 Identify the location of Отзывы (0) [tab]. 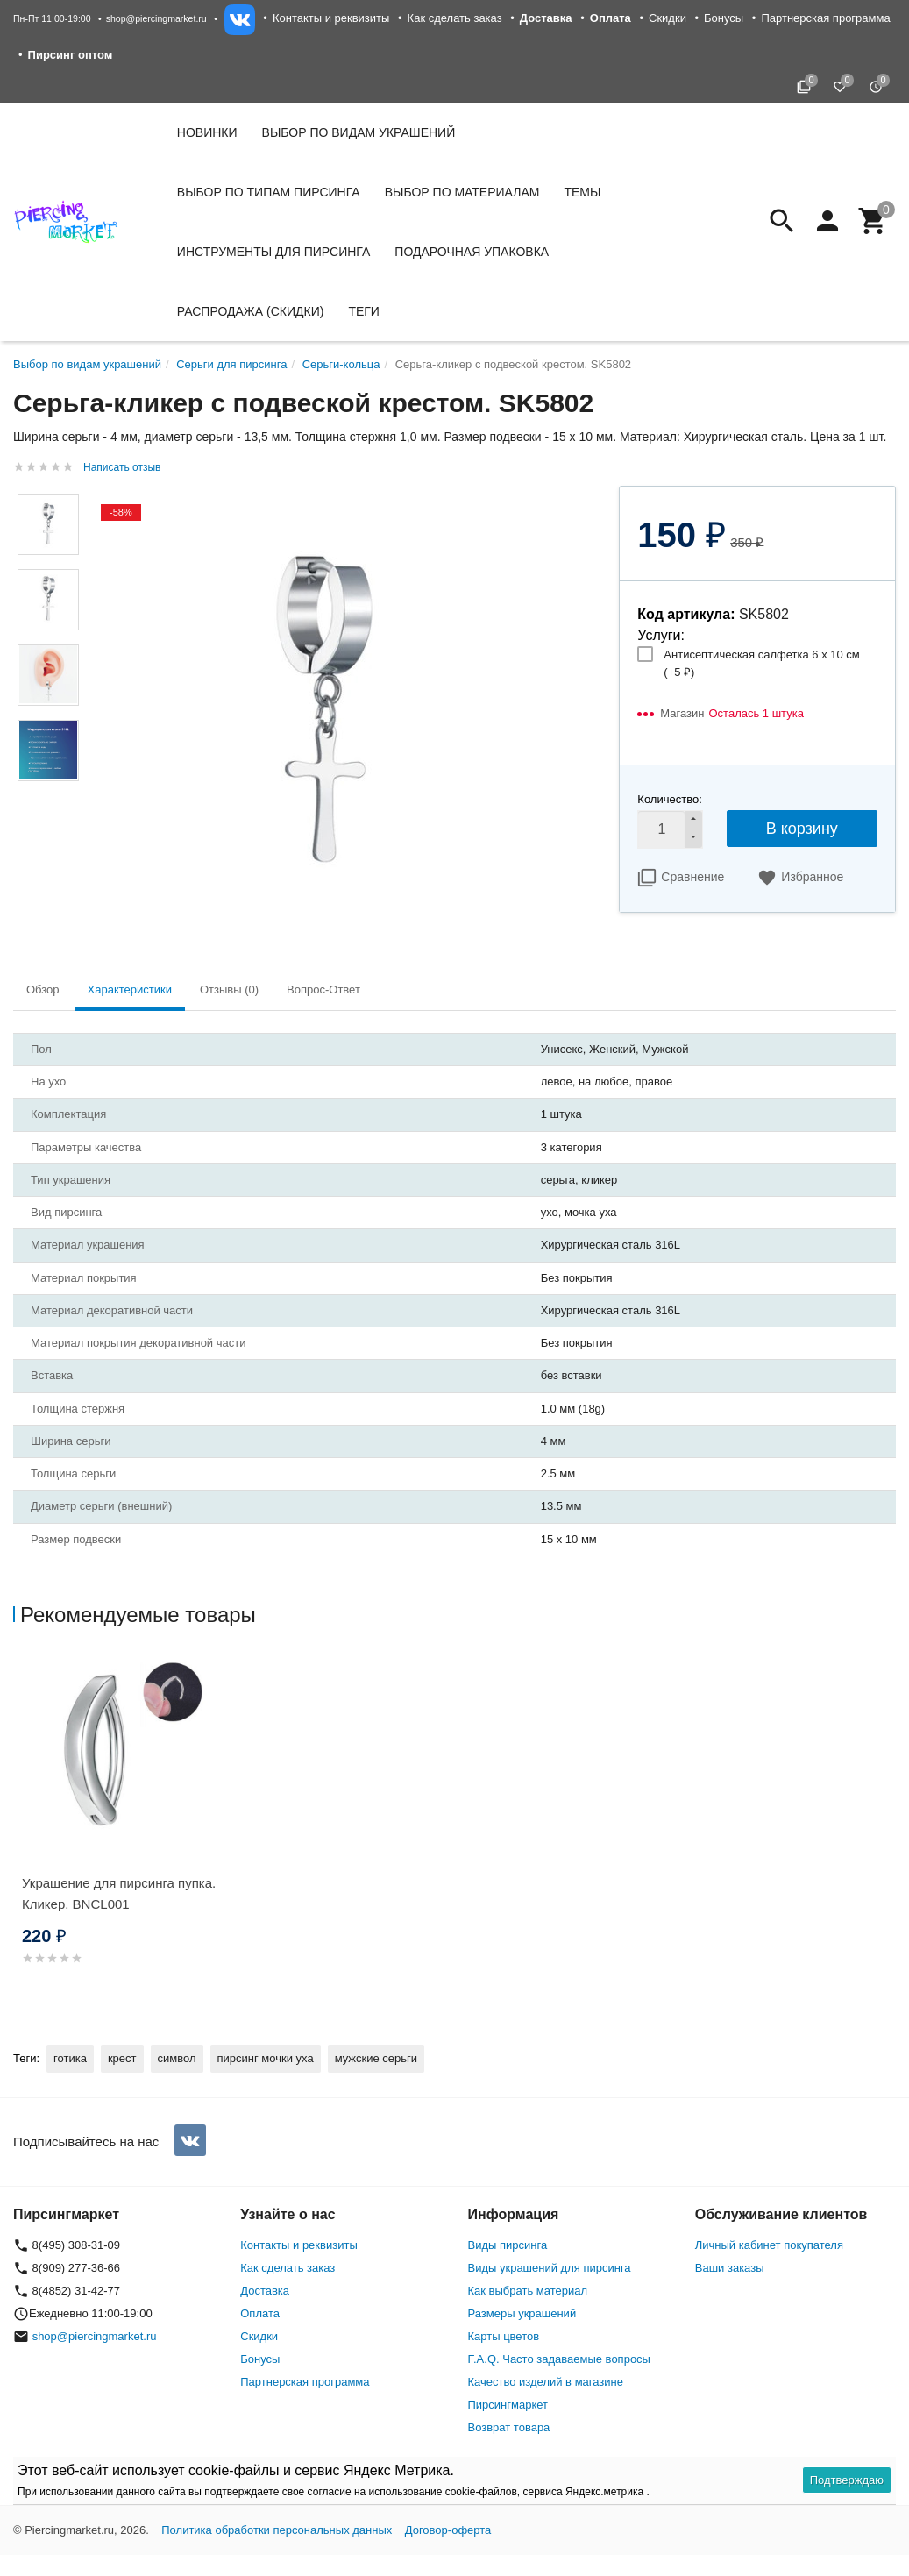
(229, 989).